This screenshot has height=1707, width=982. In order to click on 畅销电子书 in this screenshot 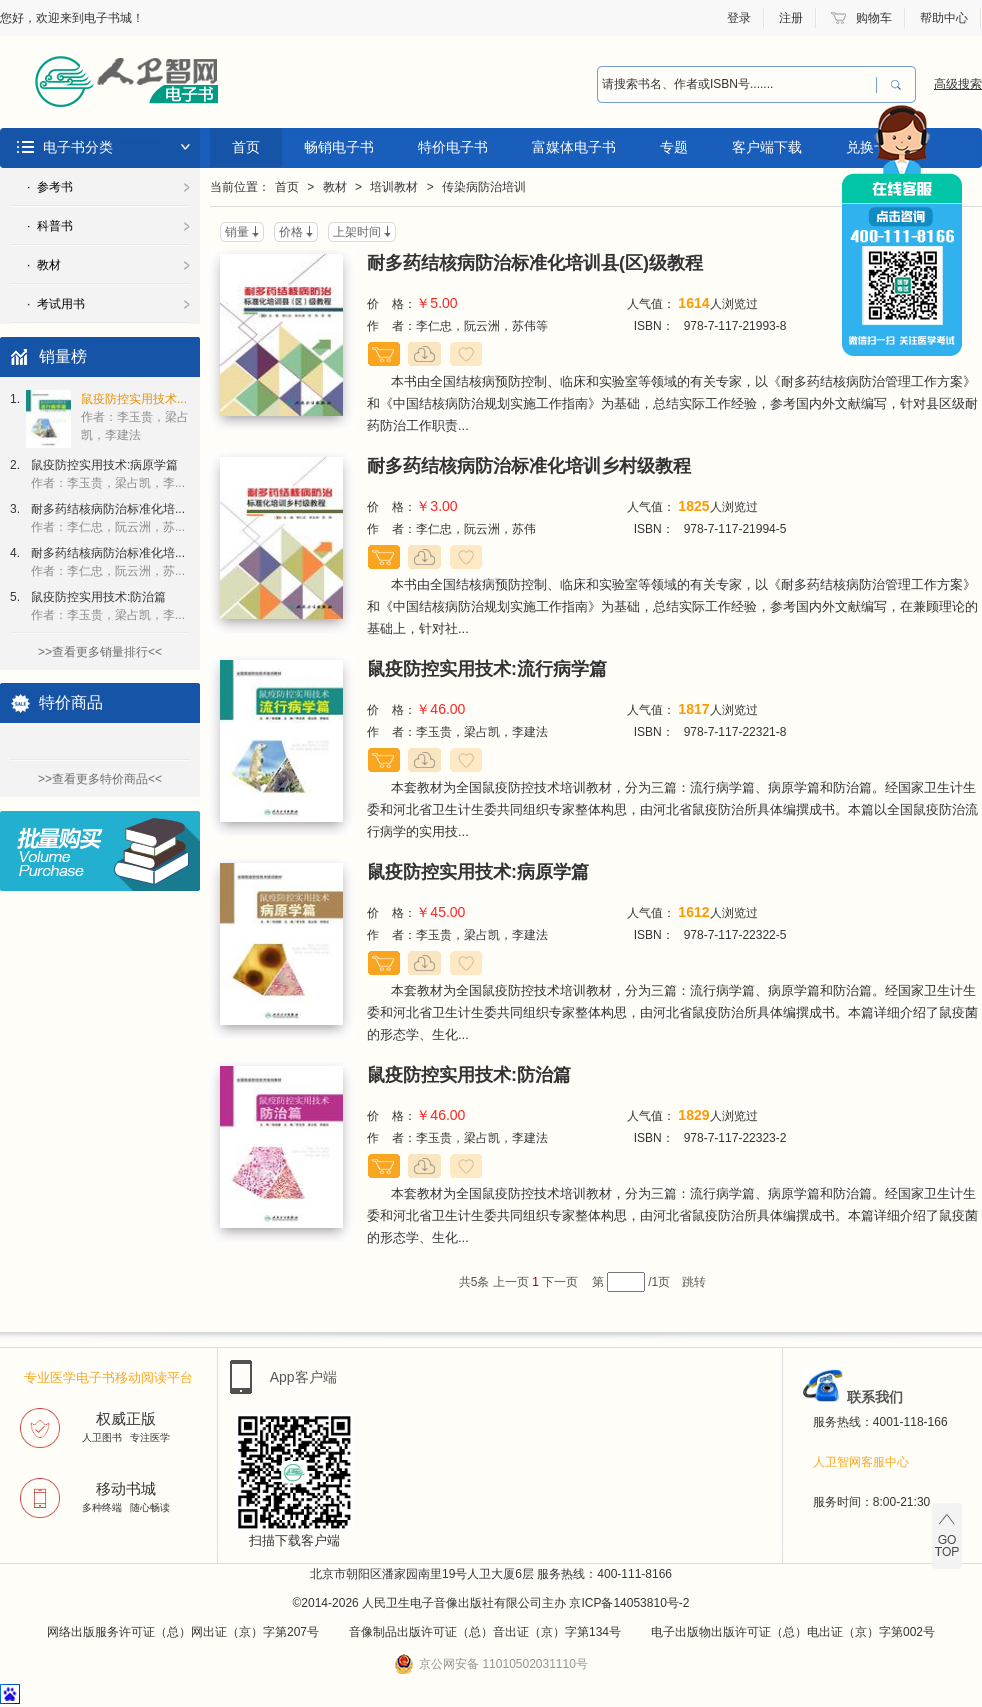, I will do `click(339, 147)`.